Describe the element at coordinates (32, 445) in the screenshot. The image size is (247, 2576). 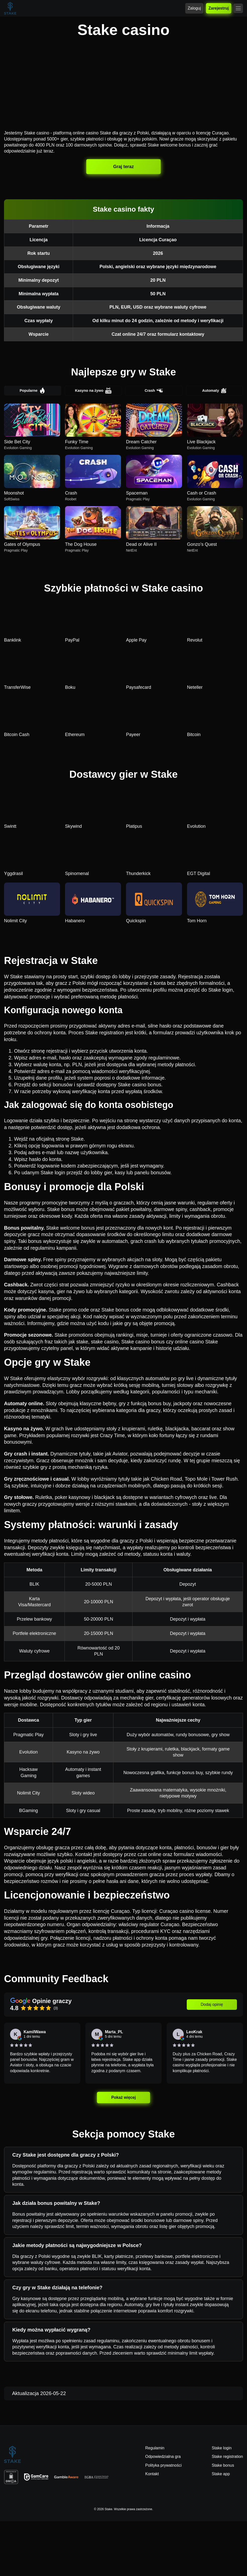
I see `Popularne` at that location.